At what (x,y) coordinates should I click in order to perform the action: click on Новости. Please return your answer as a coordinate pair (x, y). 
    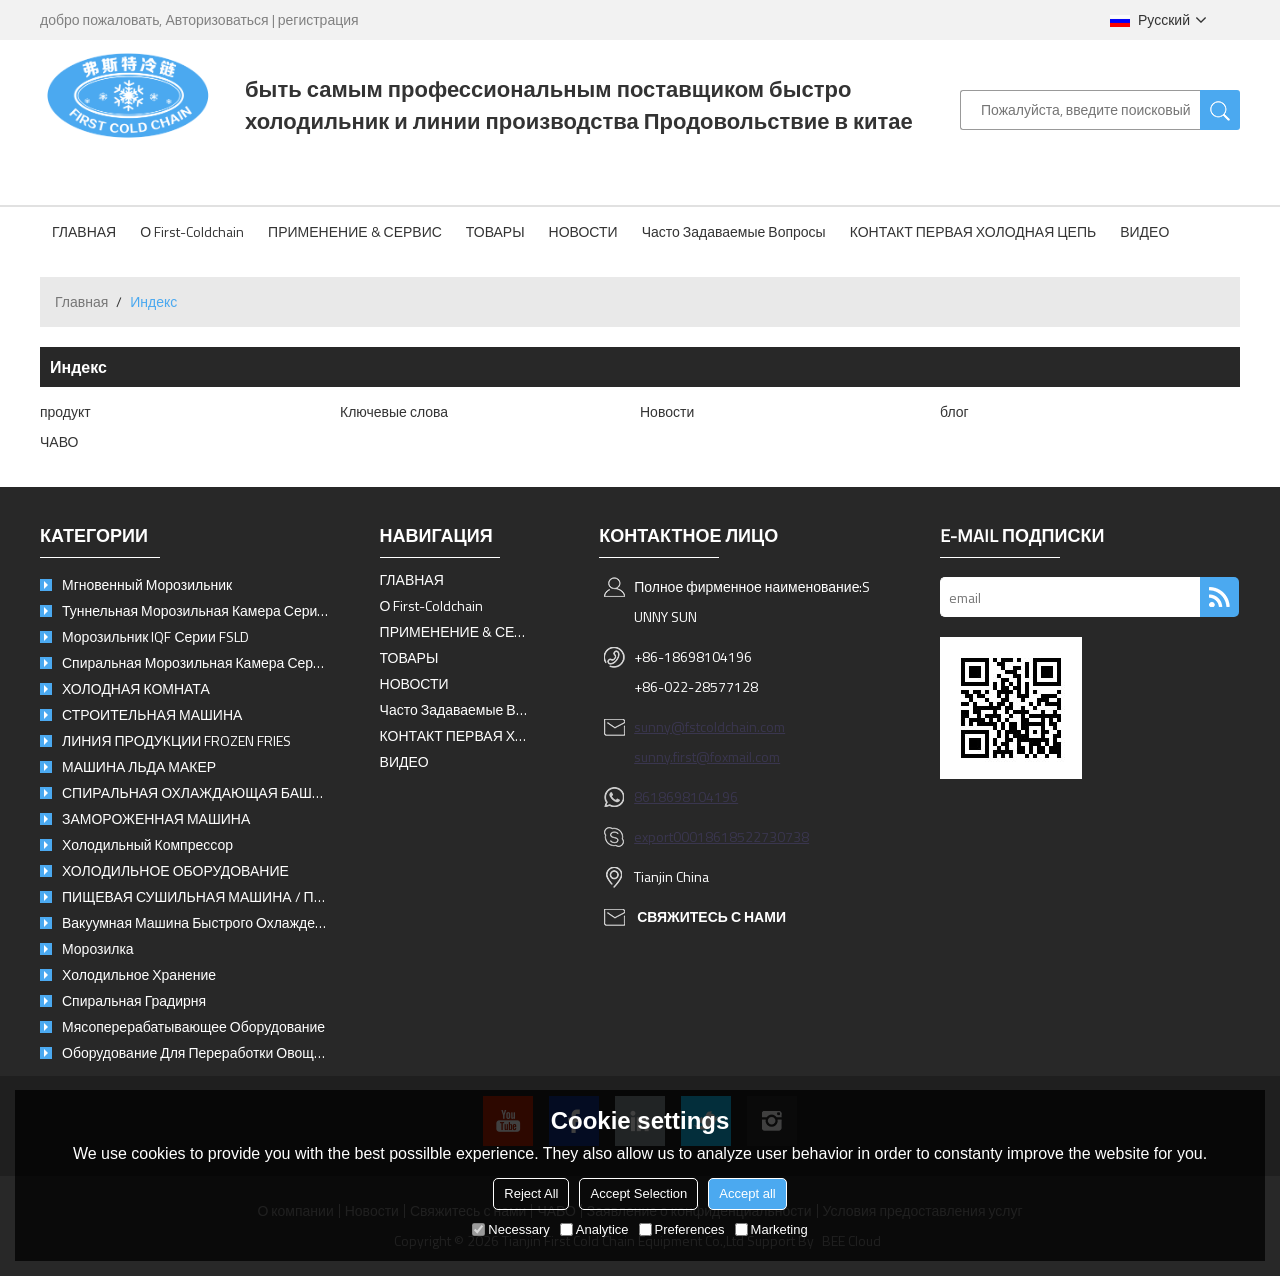
    Looking at the image, I should click on (667, 411).